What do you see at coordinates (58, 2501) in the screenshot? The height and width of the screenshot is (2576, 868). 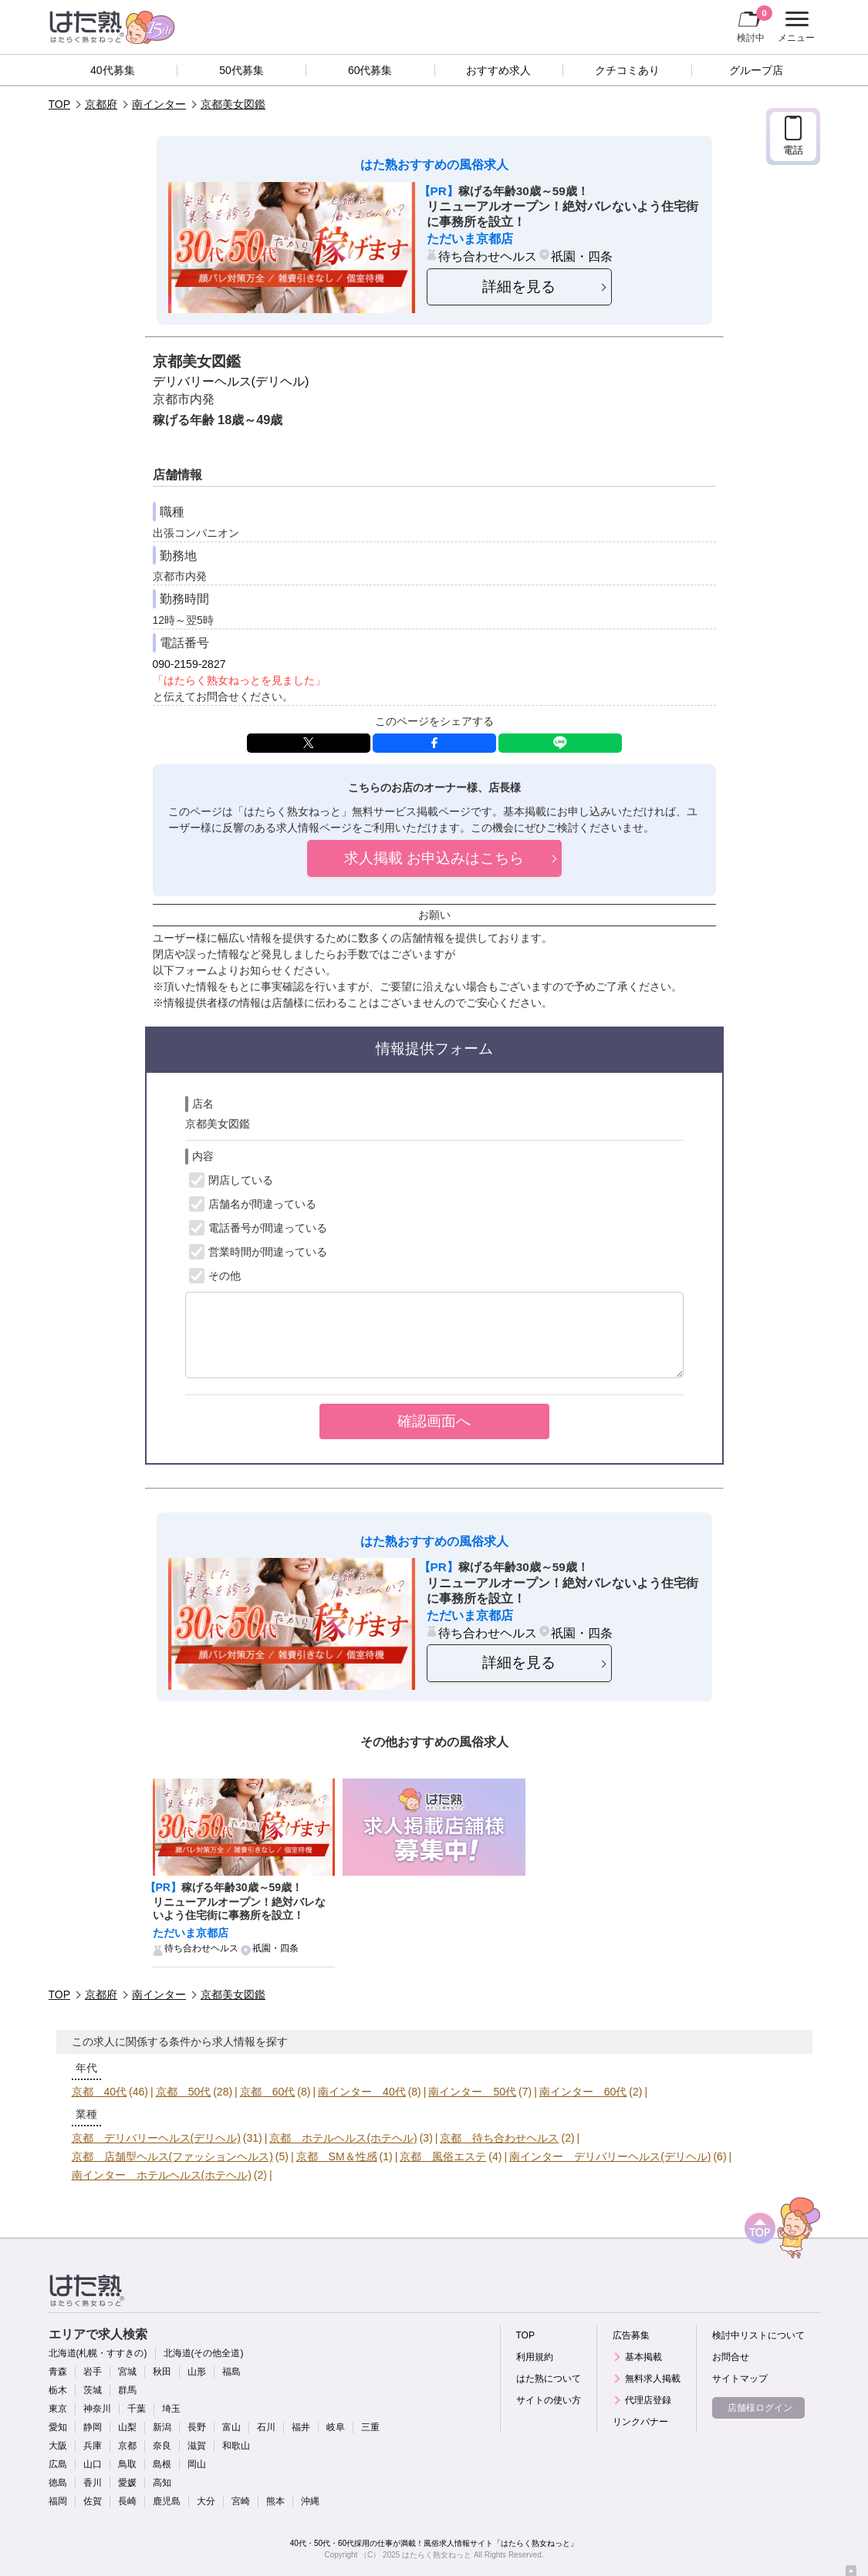 I see `福岡` at bounding box center [58, 2501].